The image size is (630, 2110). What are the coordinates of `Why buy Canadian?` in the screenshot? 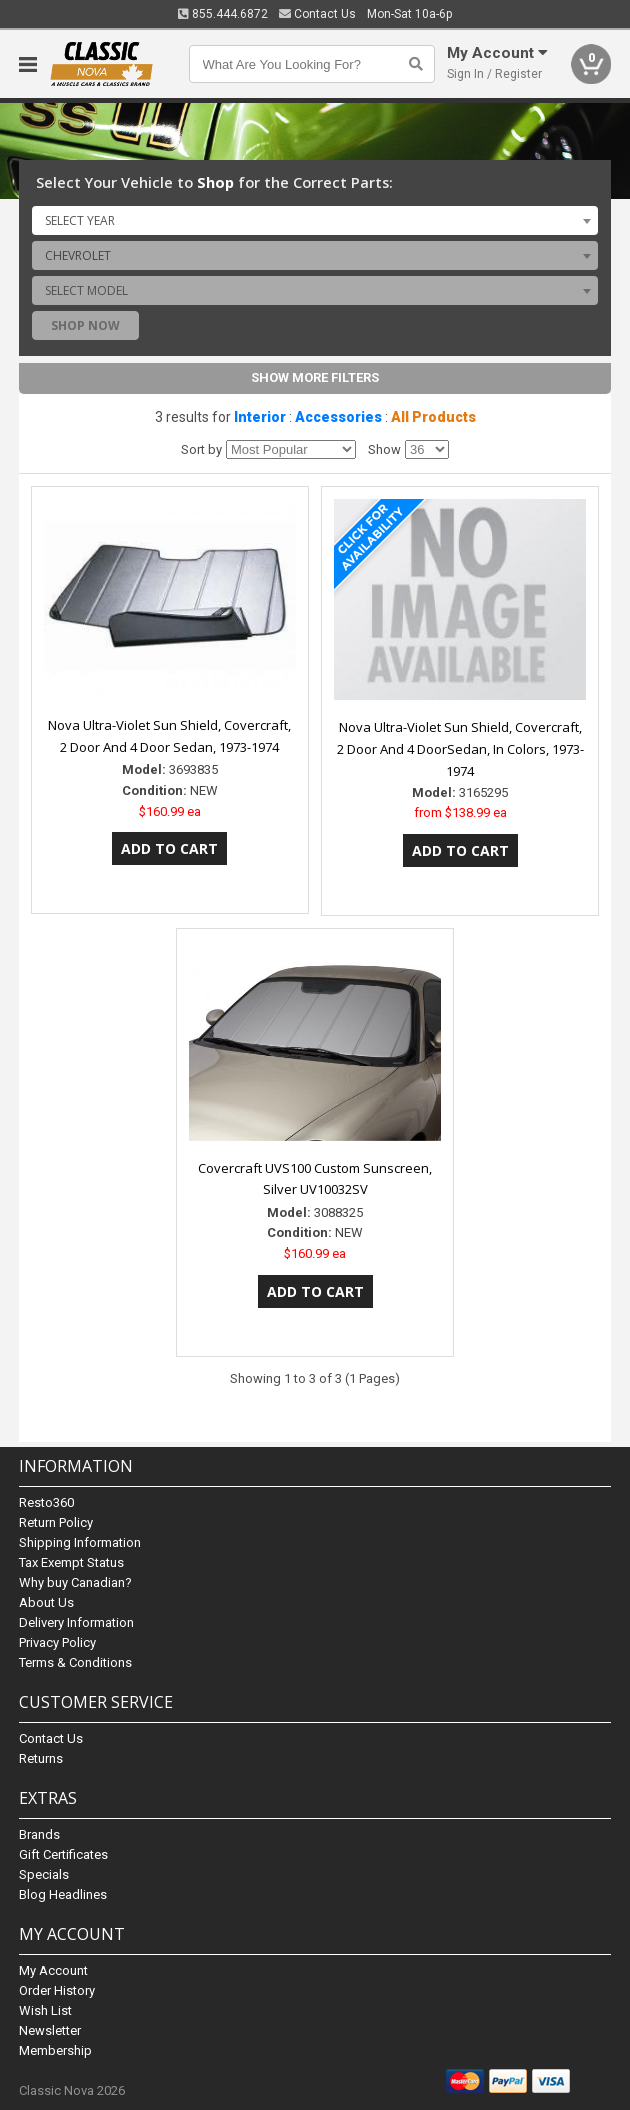 It's located at (75, 1582).